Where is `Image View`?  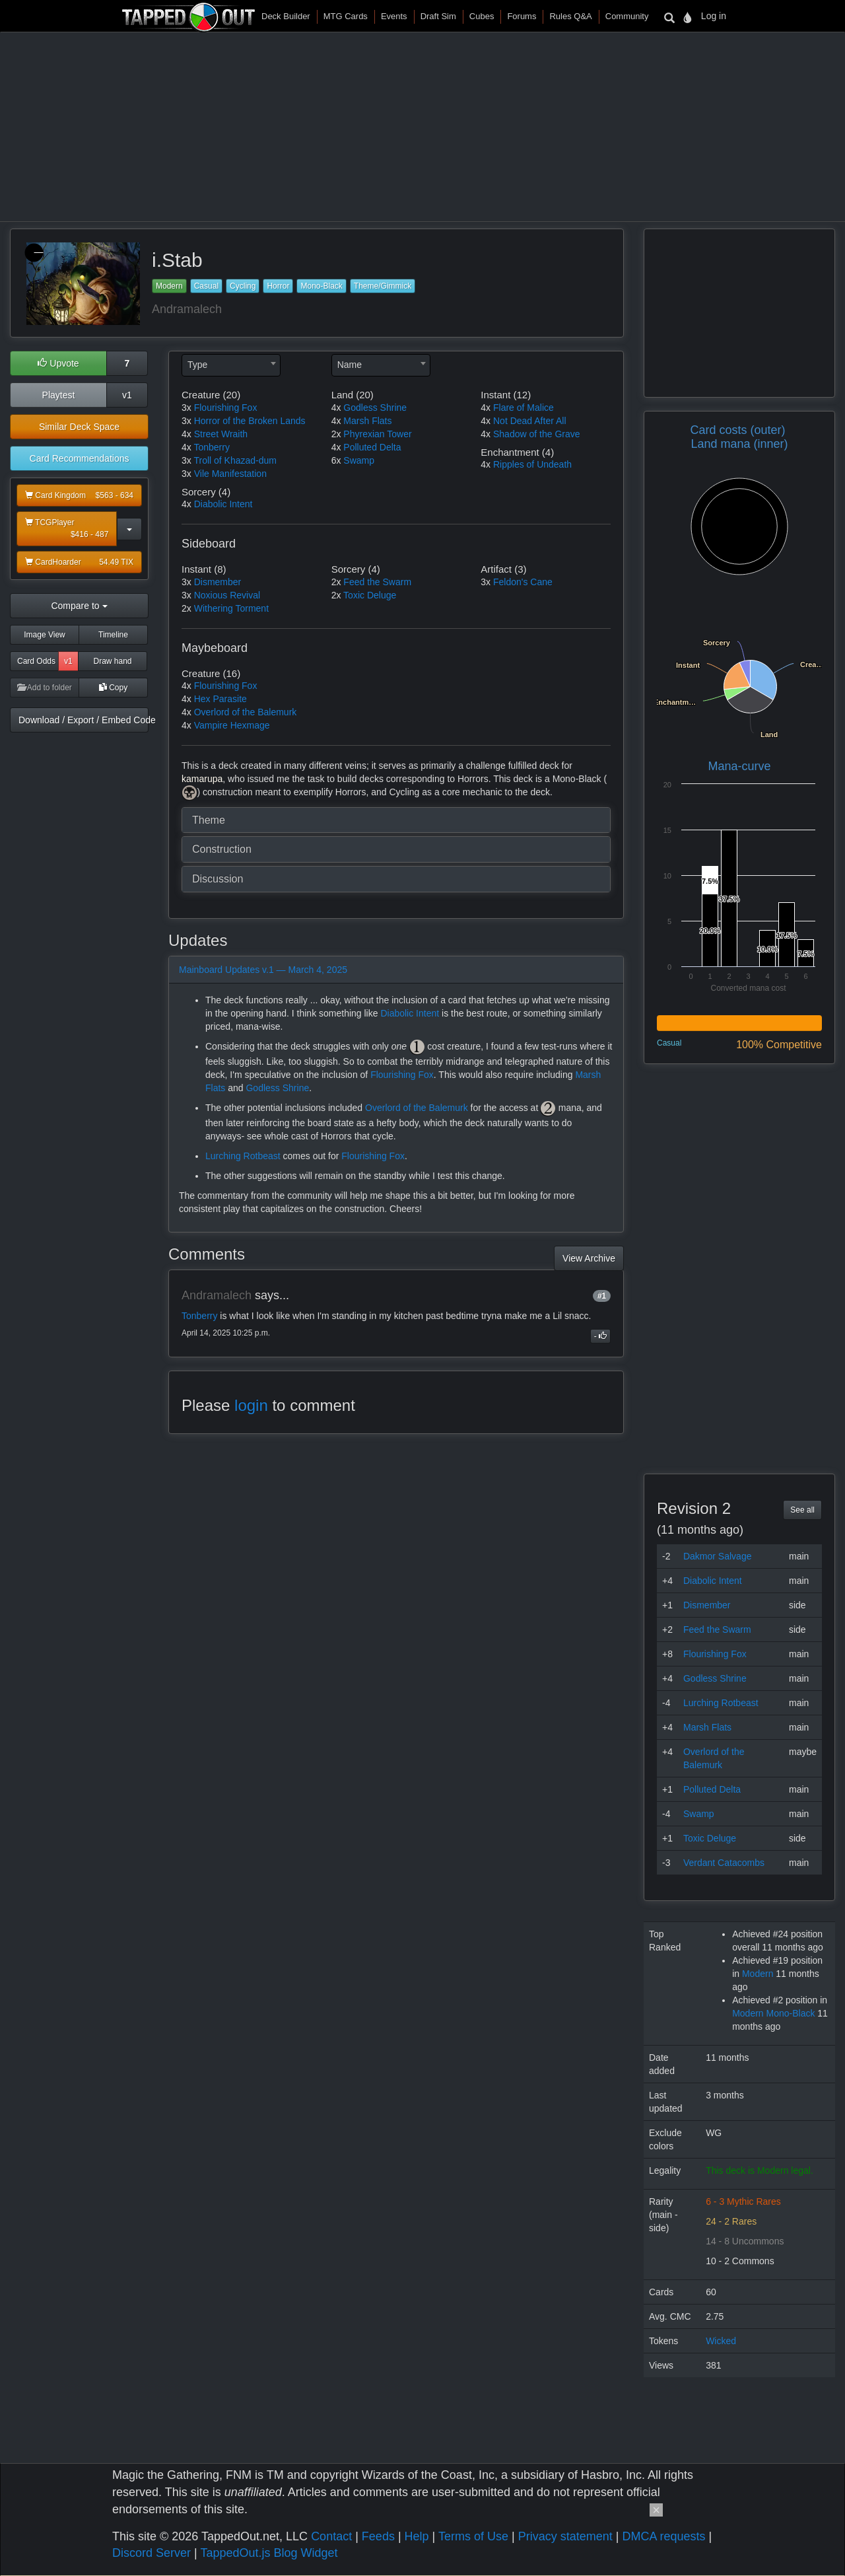
Image View is located at coordinates (44, 634).